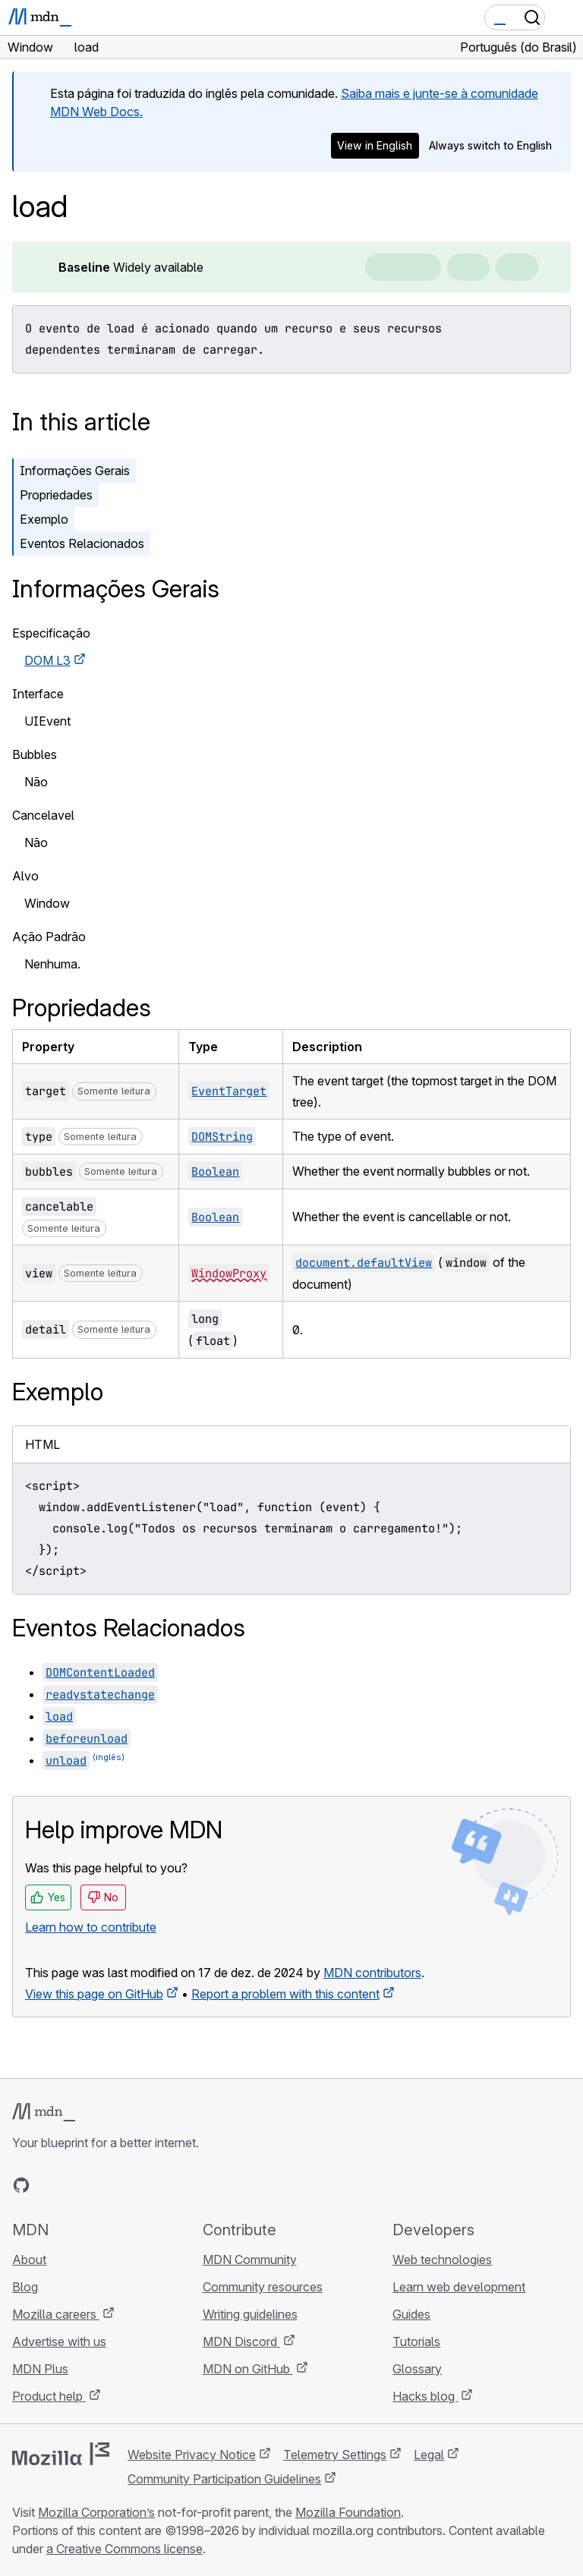 This screenshot has height=2576, width=583. What do you see at coordinates (334, 2454) in the screenshot?
I see `Telemetry Settings` at bounding box center [334, 2454].